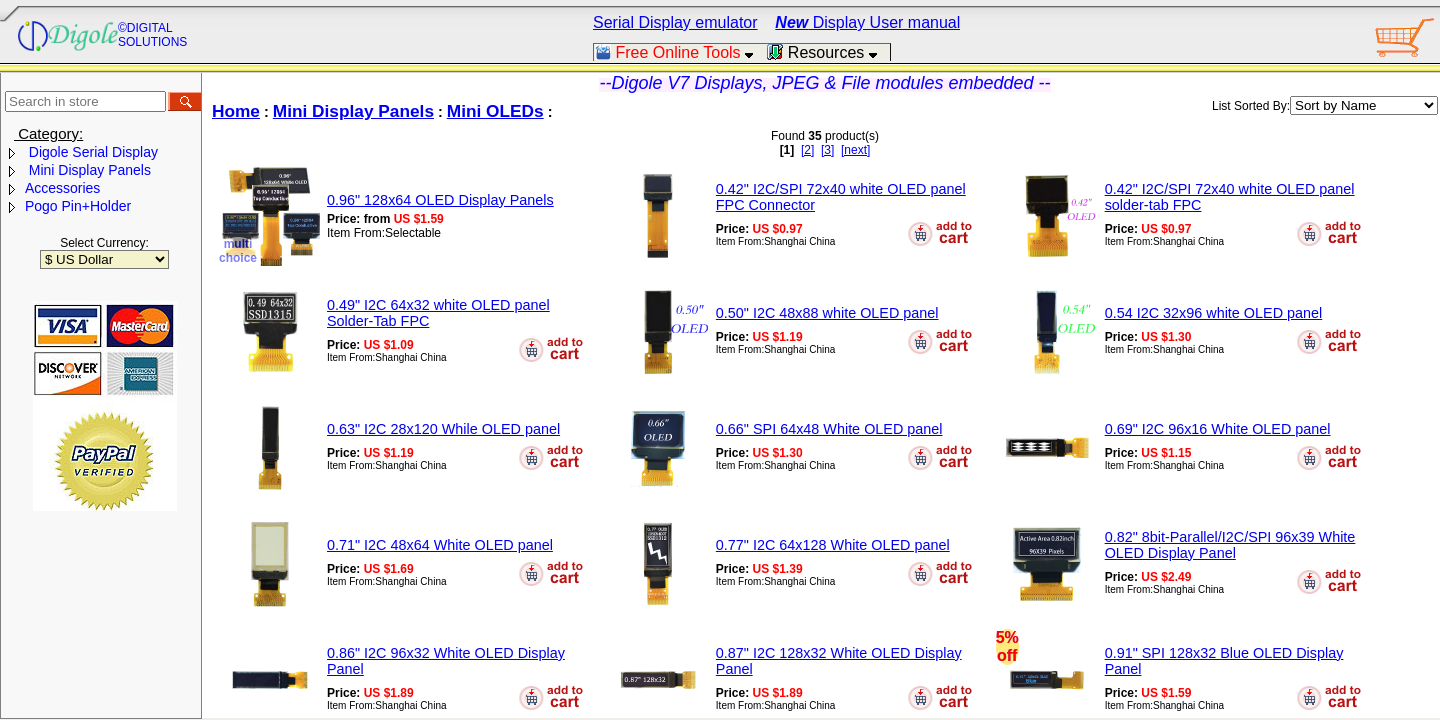 This screenshot has height=720, width=1440. Describe the element at coordinates (675, 22) in the screenshot. I see `Serial Display emulator` at that location.